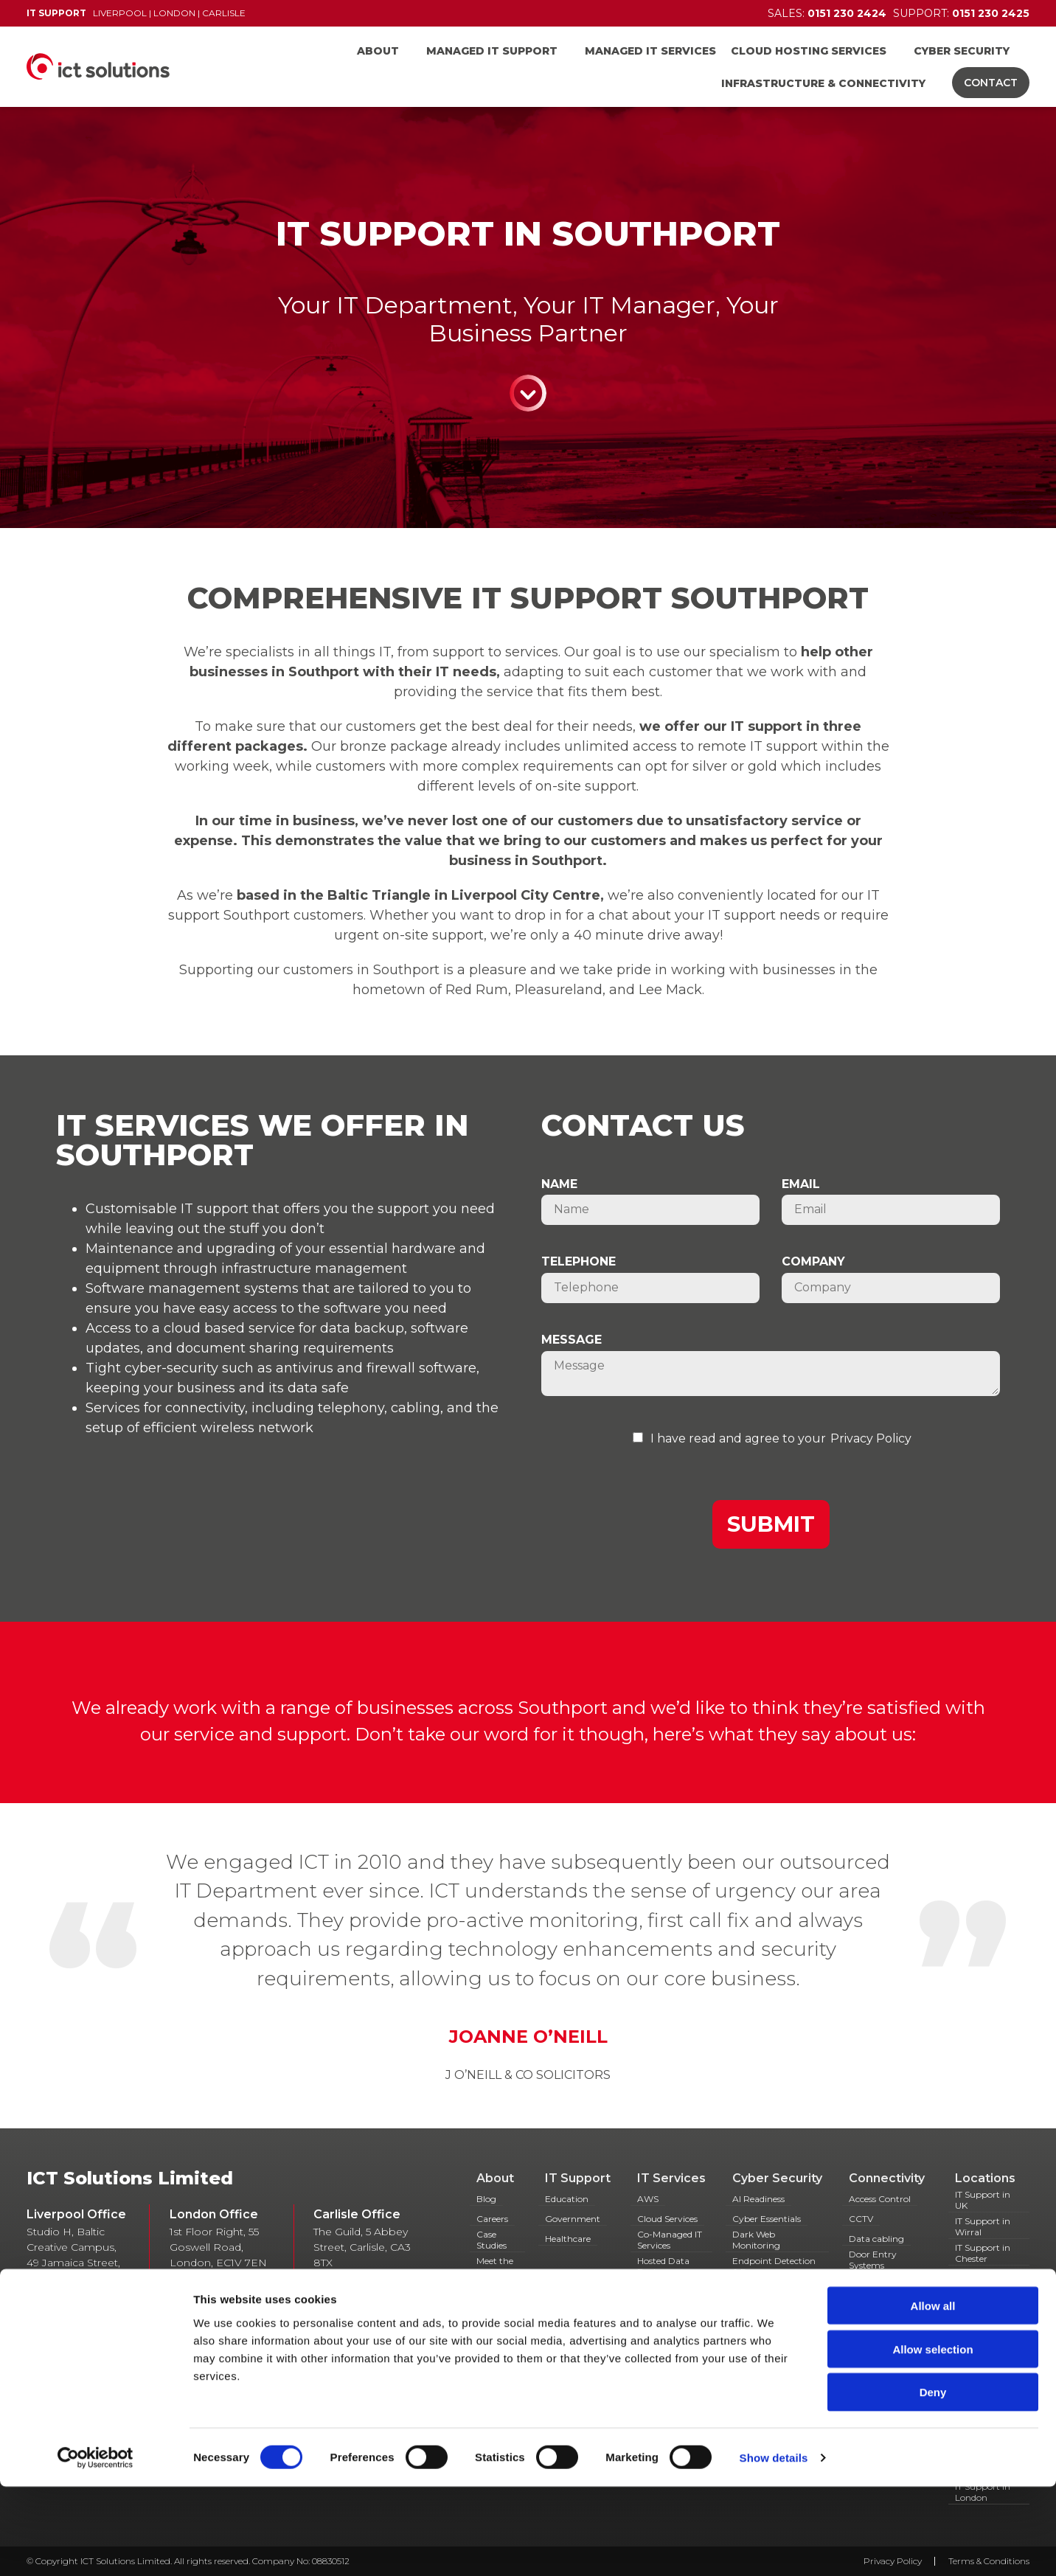 The image size is (1056, 2576). I want to click on Contact, so click(991, 82).